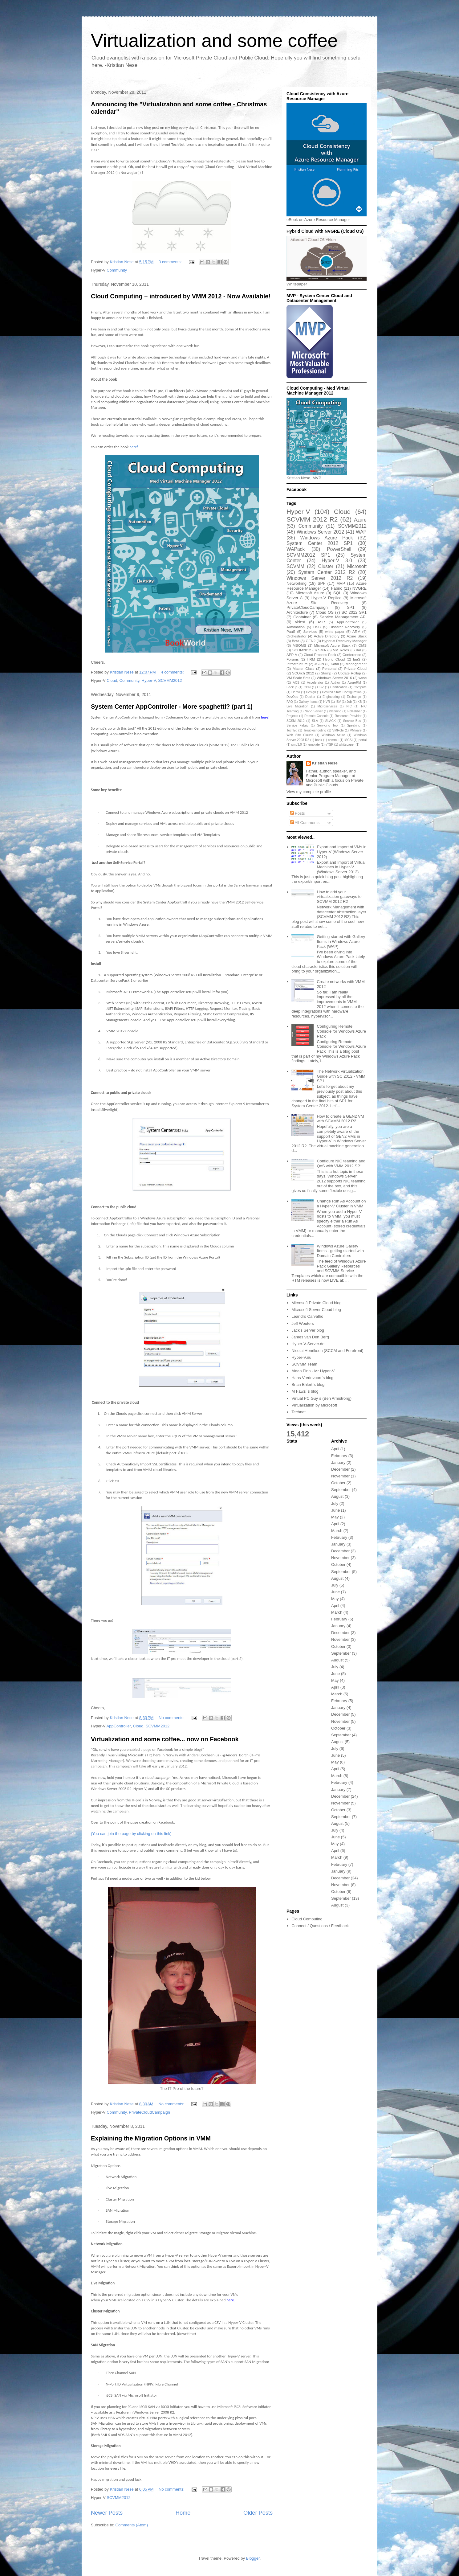 Image resolution: width=459 pixels, height=2576 pixels. I want to click on Architecture, so click(297, 612).